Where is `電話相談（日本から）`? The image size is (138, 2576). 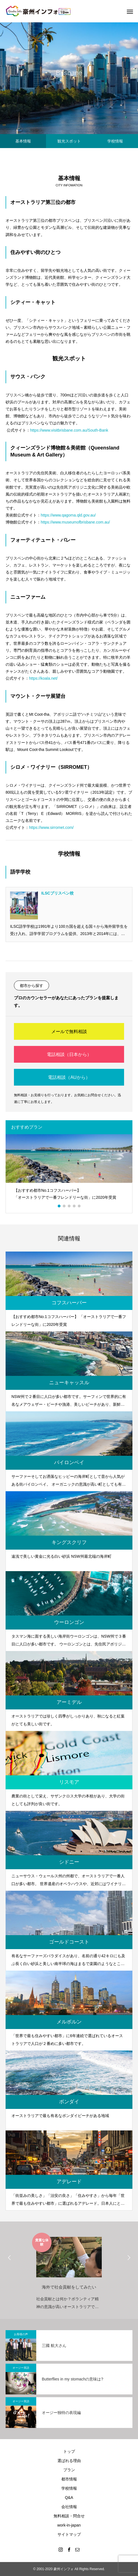 電話相談（日本から） is located at coordinates (69, 1054).